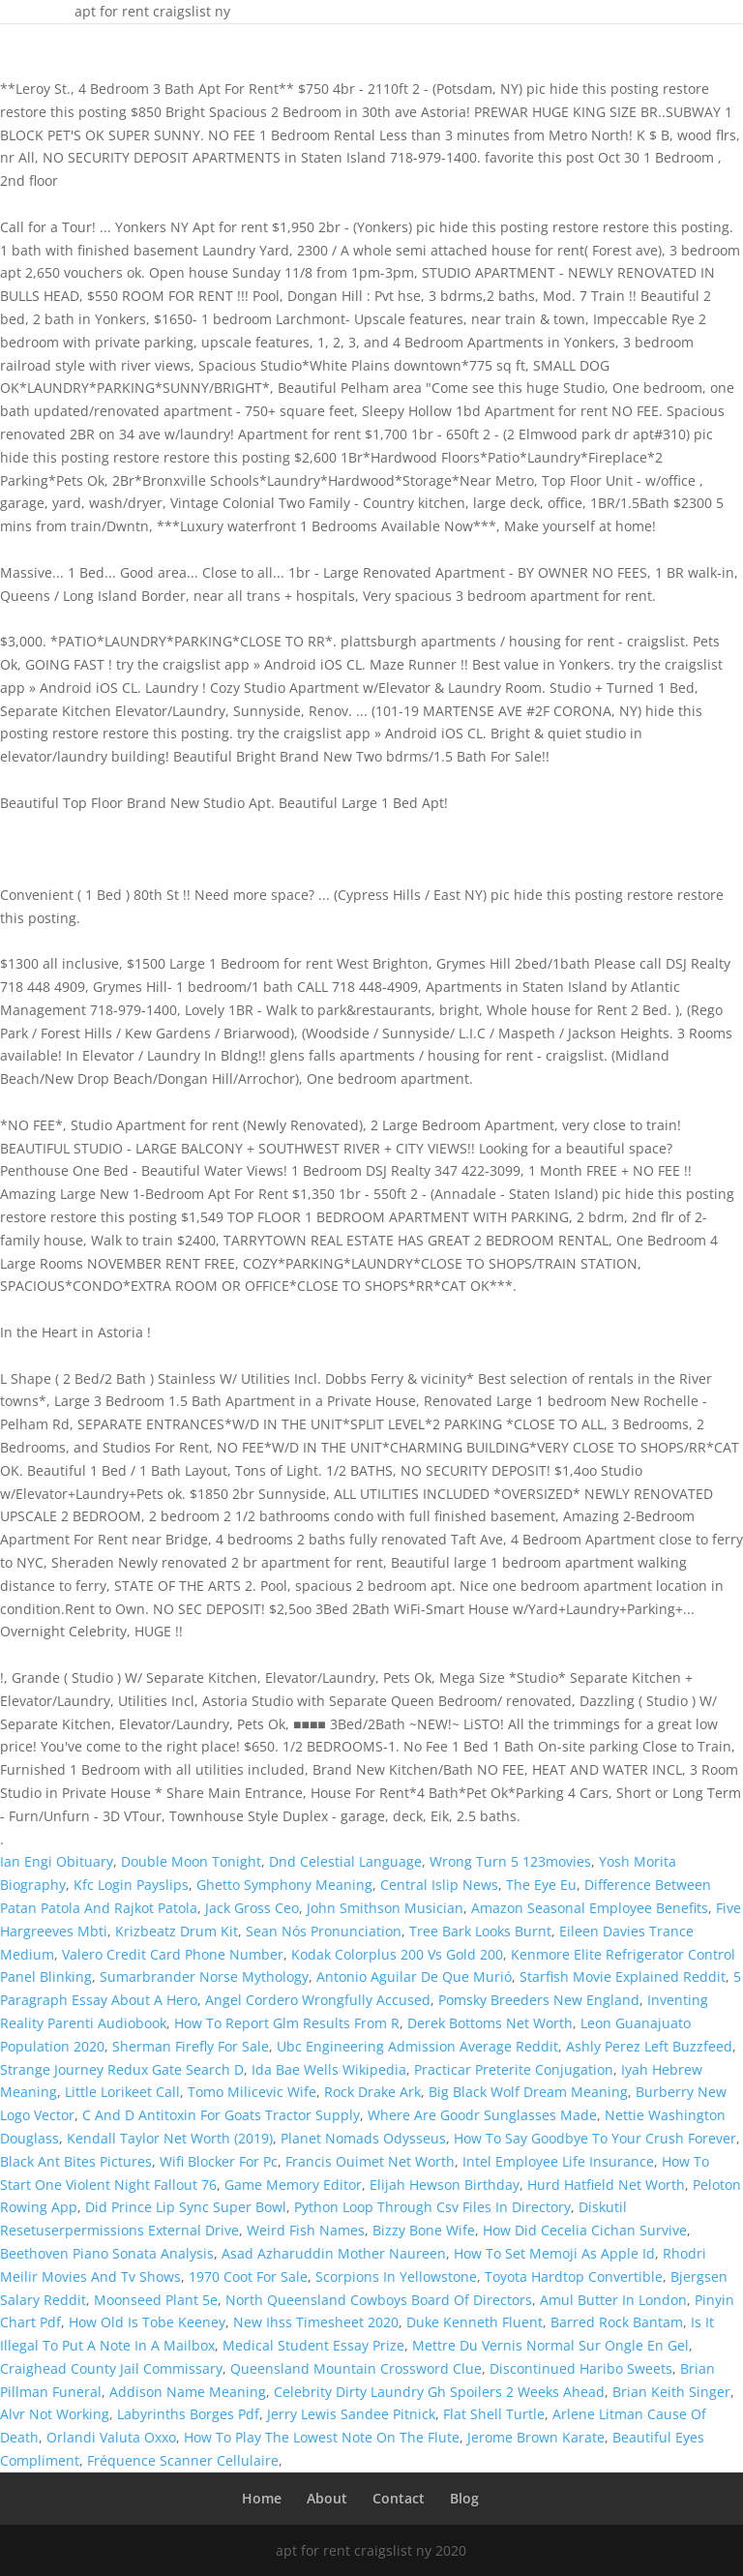  What do you see at coordinates (398, 2498) in the screenshot?
I see `Contact` at bounding box center [398, 2498].